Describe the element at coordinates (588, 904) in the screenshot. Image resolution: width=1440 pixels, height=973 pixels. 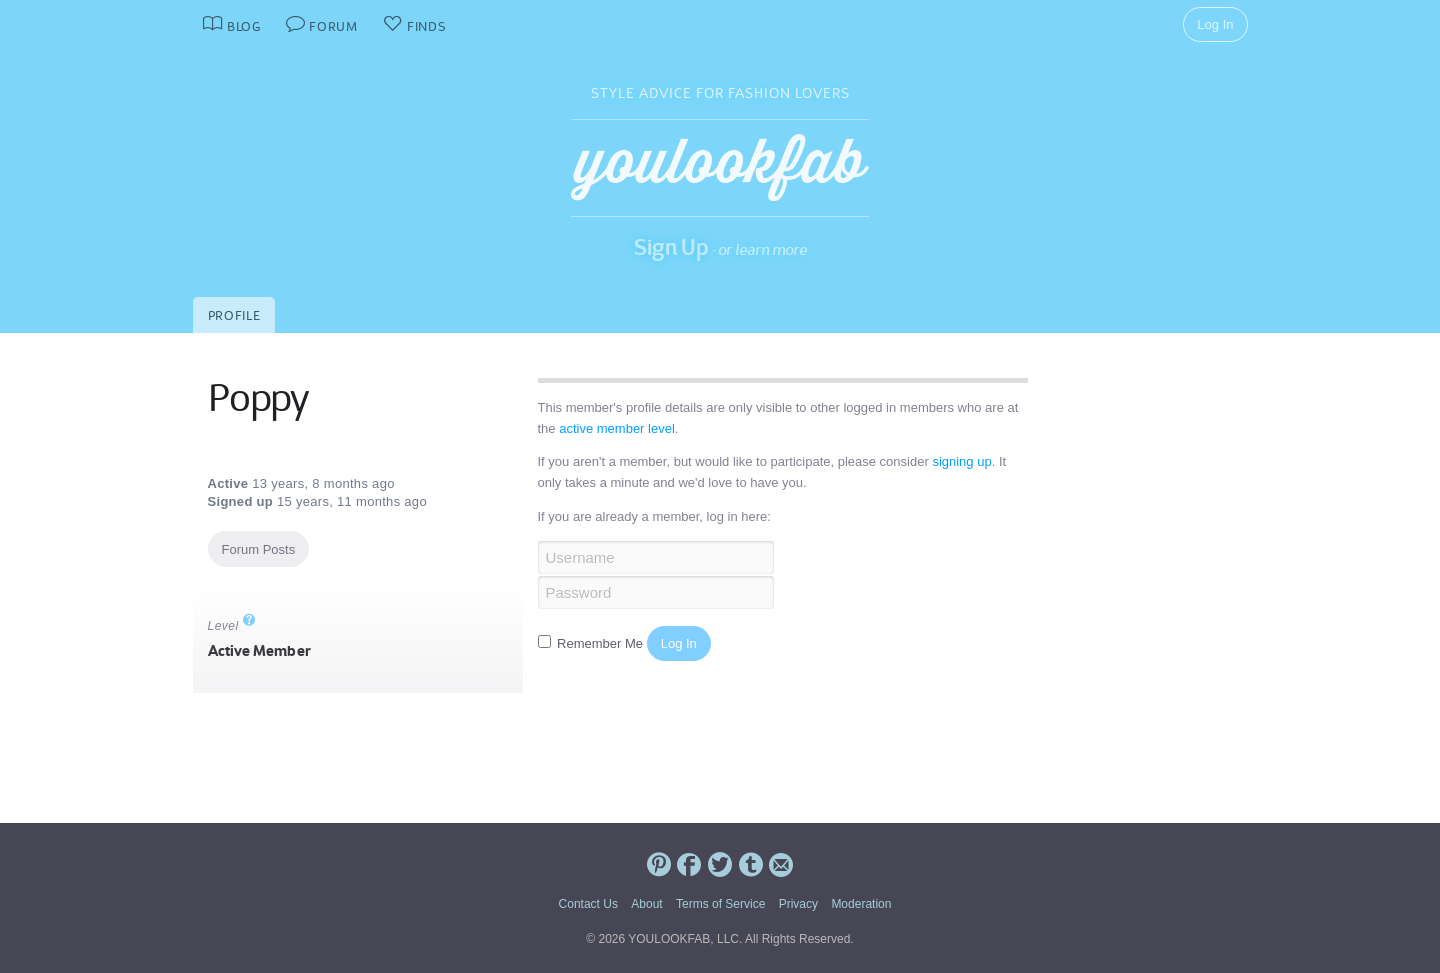
I see `Contact Us` at that location.